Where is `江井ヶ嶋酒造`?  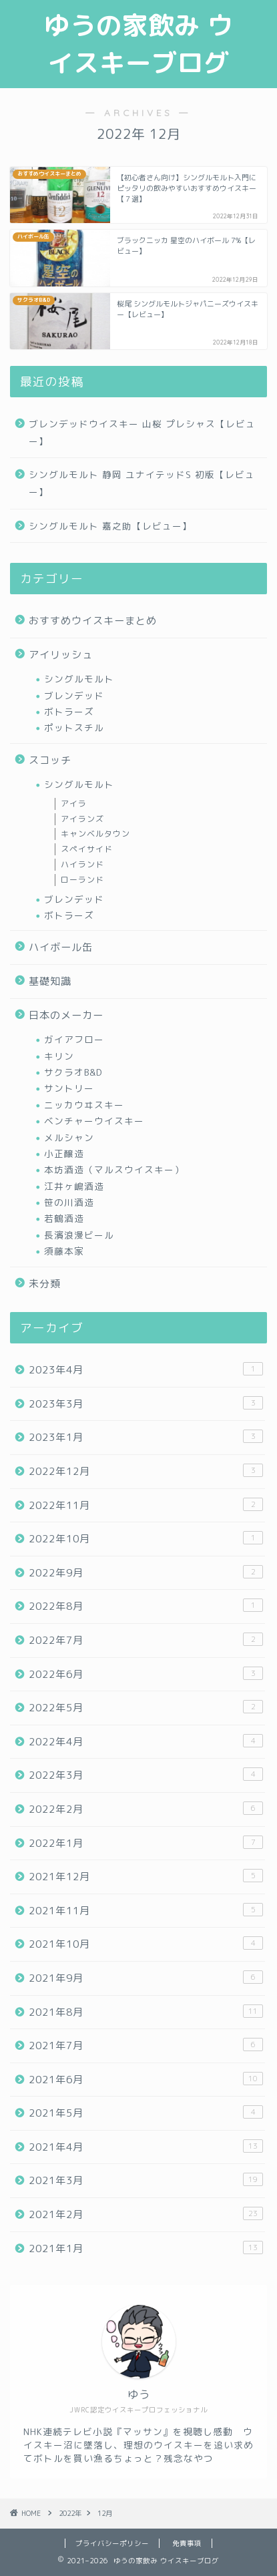 江井ヶ嶋酒造 is located at coordinates (74, 1186).